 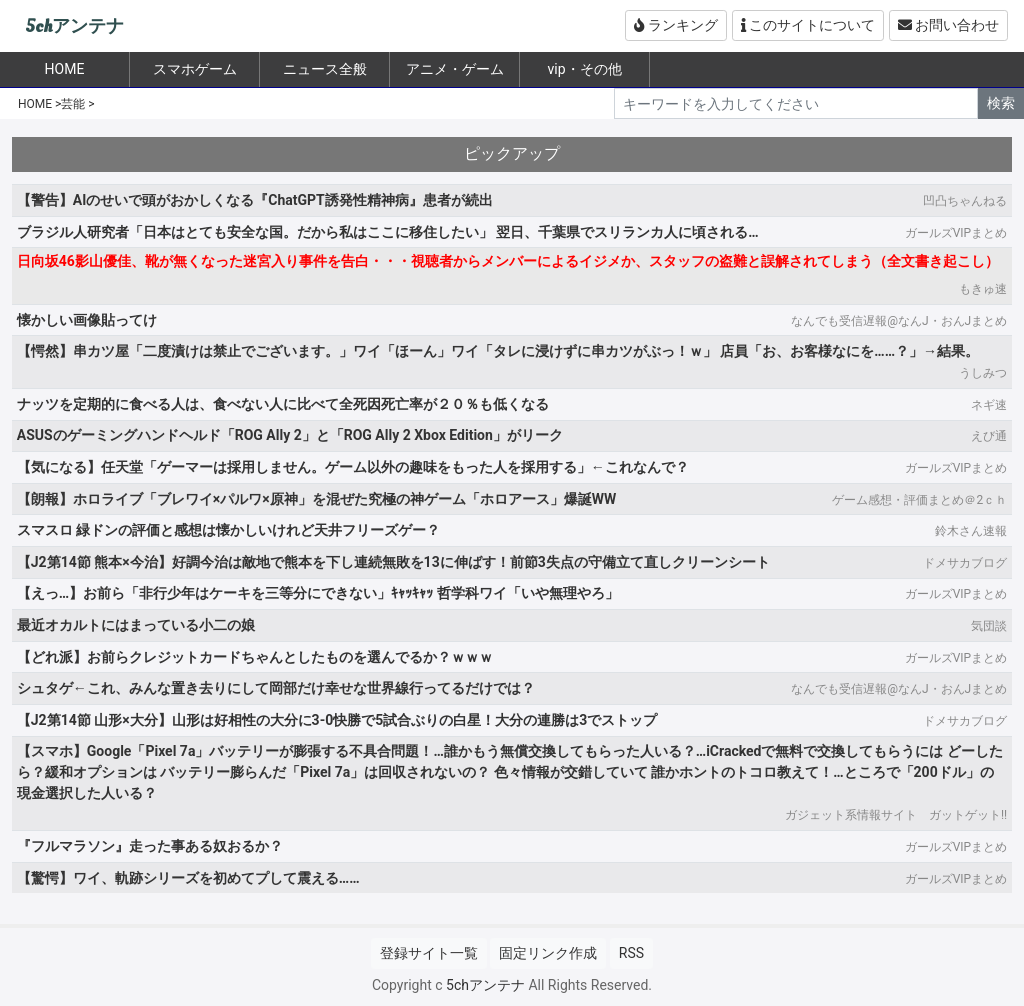 I want to click on 【気になる】任天堂「ゲーマーは採用しません。ゲーム以外の趣味をもった人を採用する」←これなんで？, so click(x=353, y=467).